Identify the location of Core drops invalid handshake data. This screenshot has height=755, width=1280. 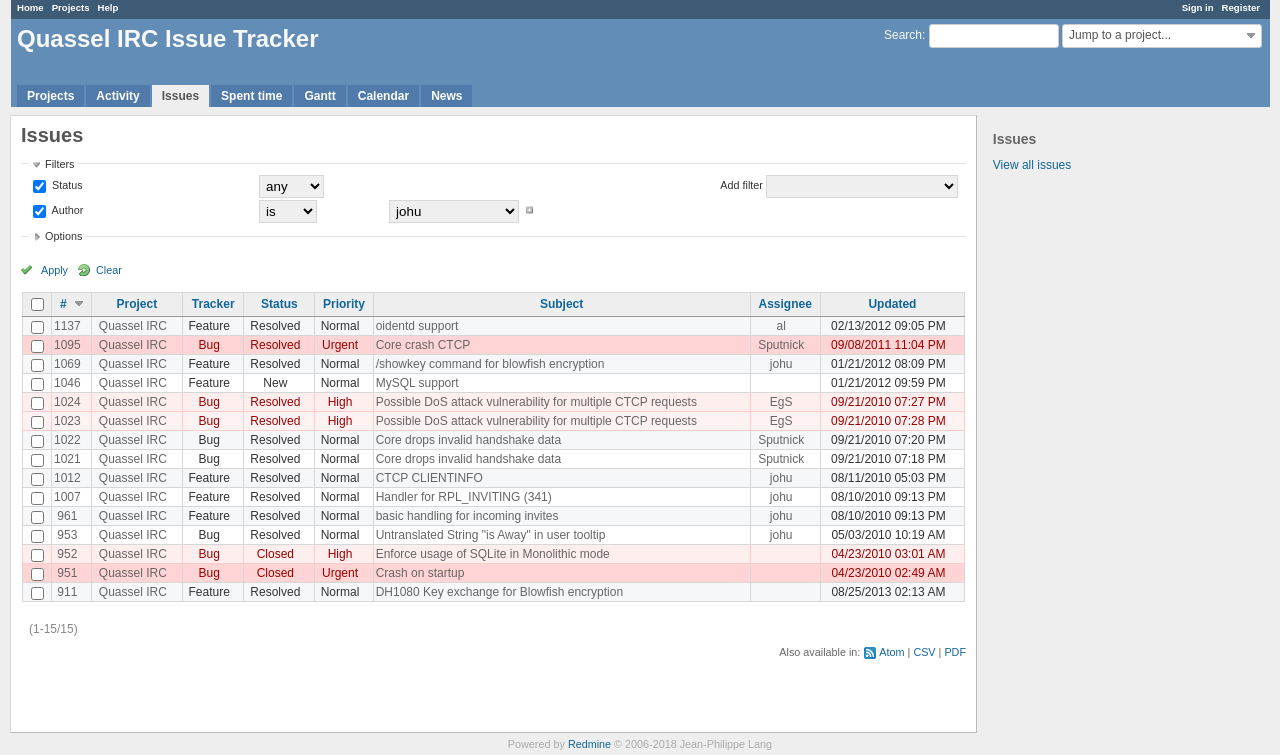
(468, 440).